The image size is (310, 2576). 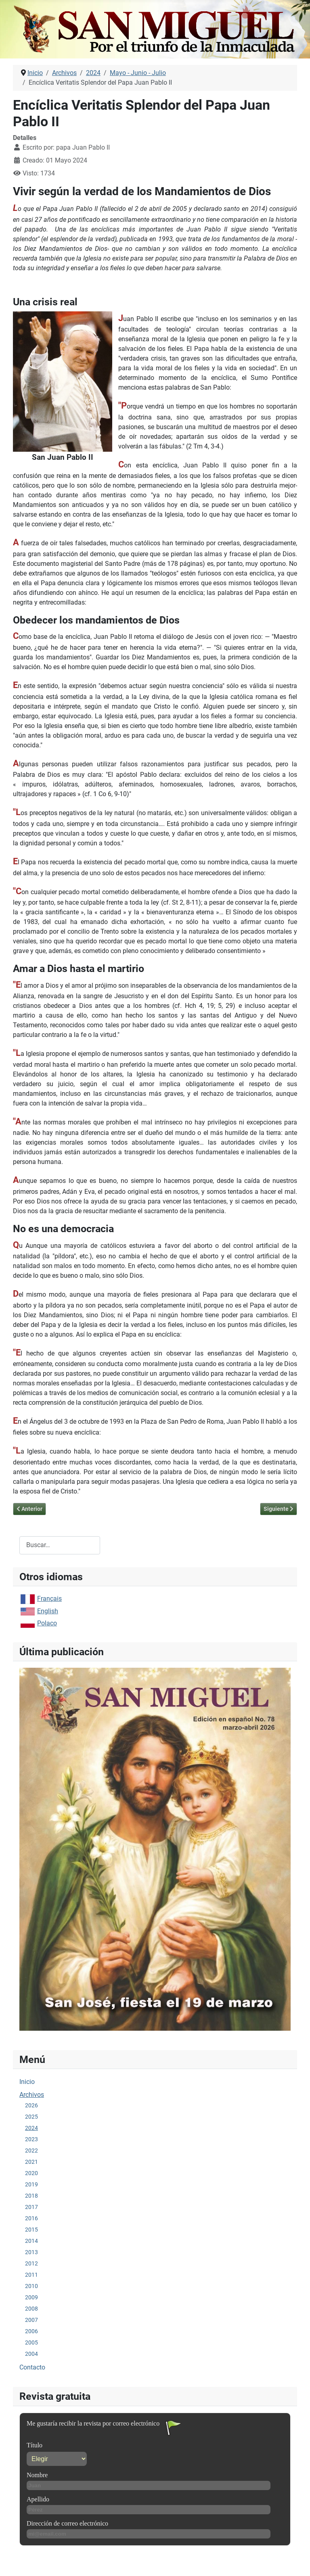 What do you see at coordinates (31, 2274) in the screenshot?
I see `2011` at bounding box center [31, 2274].